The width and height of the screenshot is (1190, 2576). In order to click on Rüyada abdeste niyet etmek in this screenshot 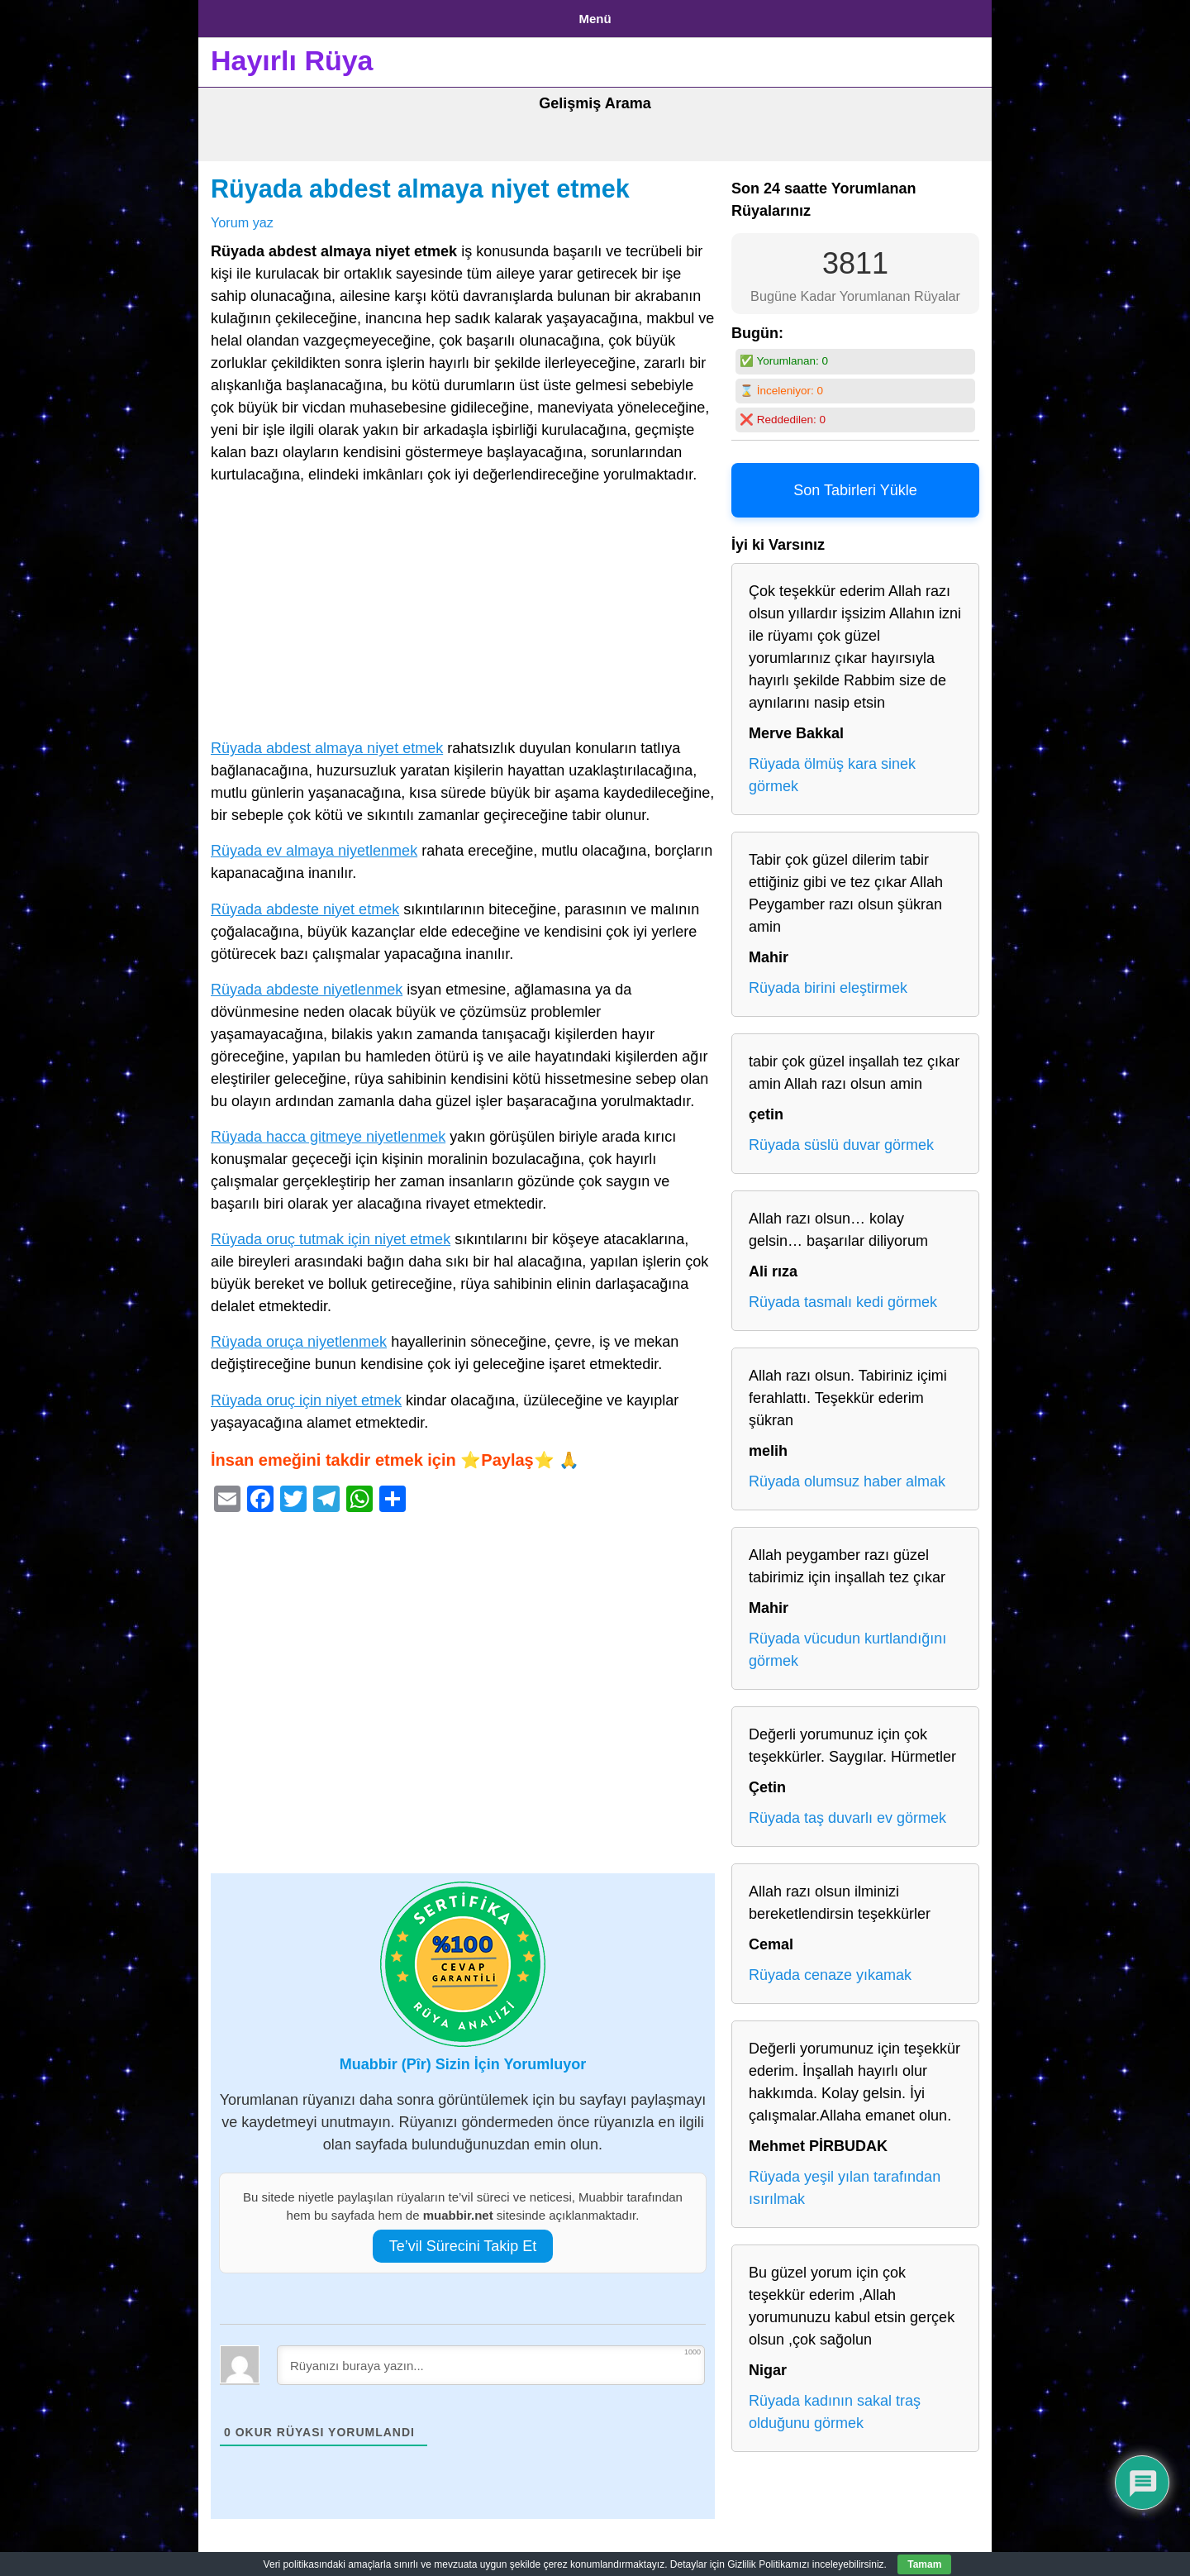, I will do `click(305, 902)`.